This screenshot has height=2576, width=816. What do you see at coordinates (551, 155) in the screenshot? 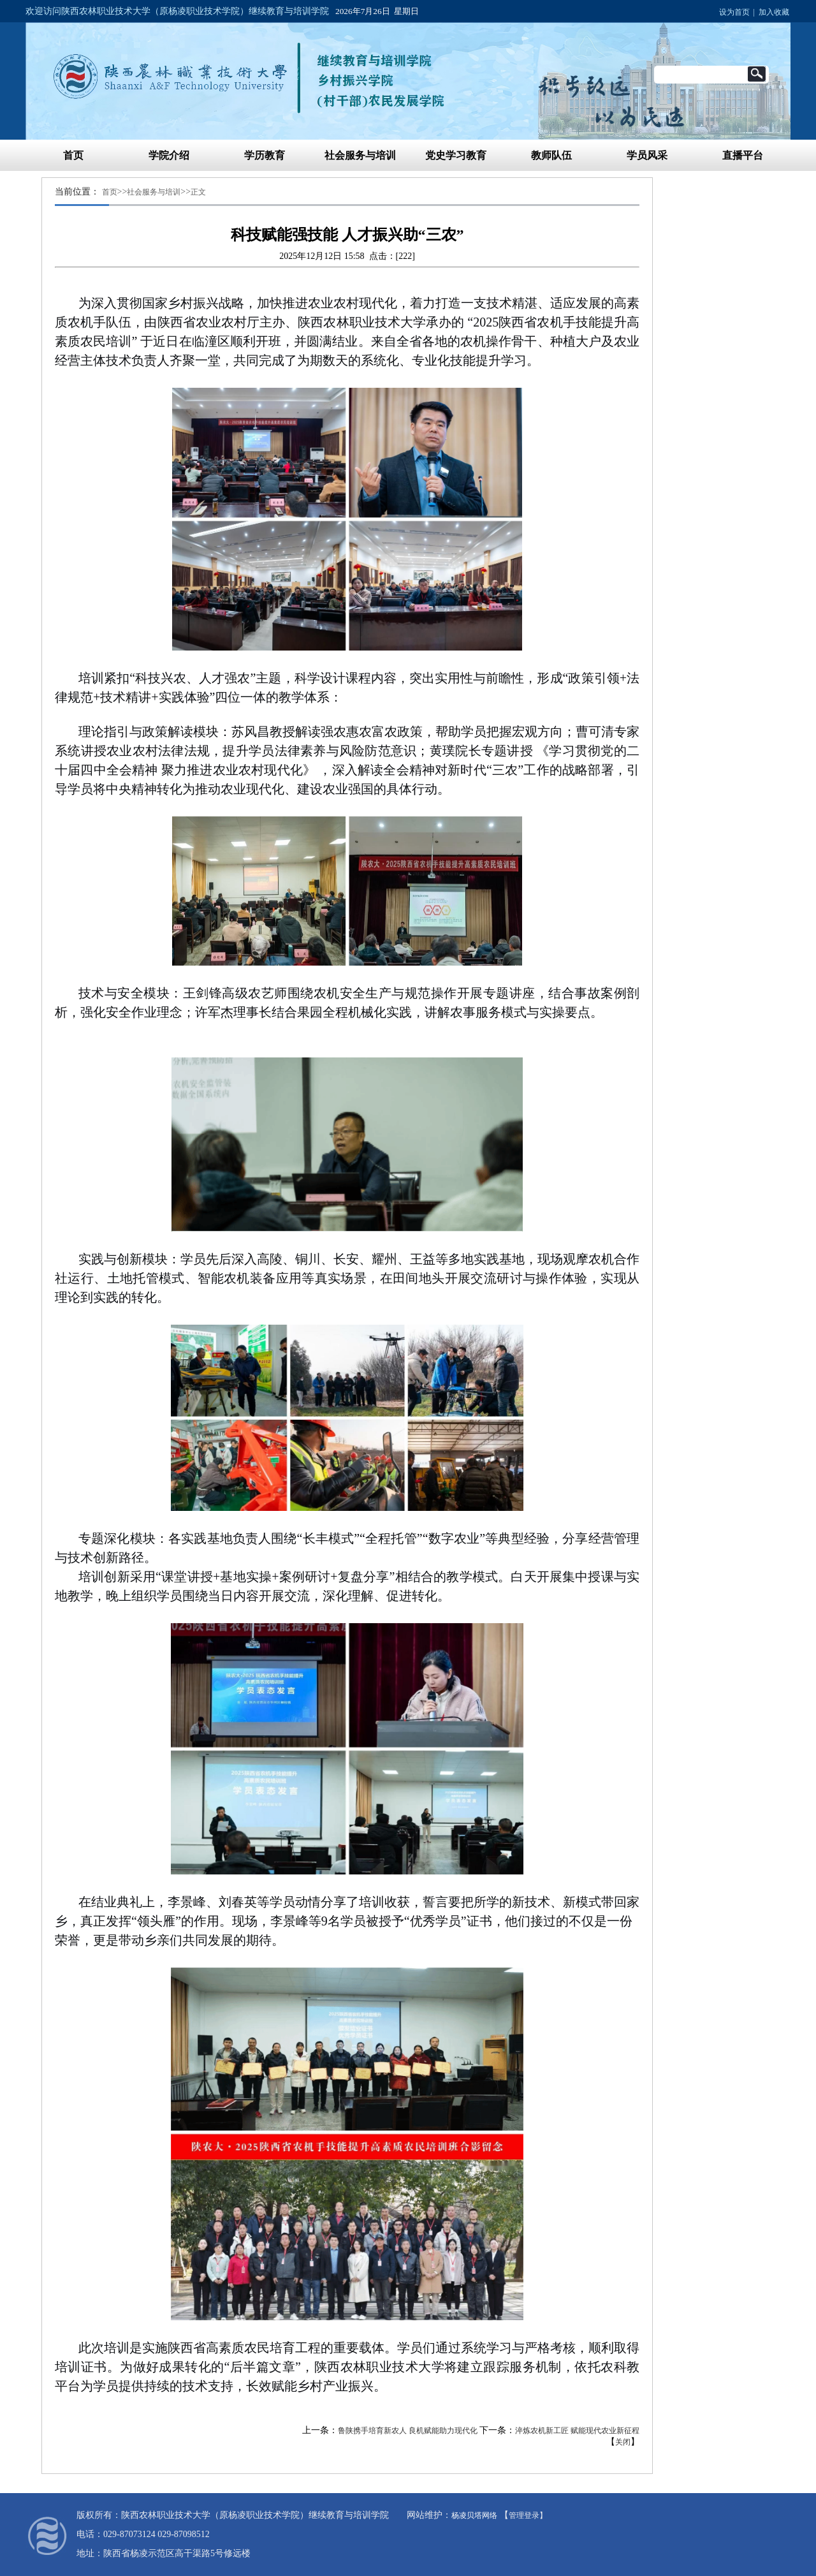
I see `教师队伍` at bounding box center [551, 155].